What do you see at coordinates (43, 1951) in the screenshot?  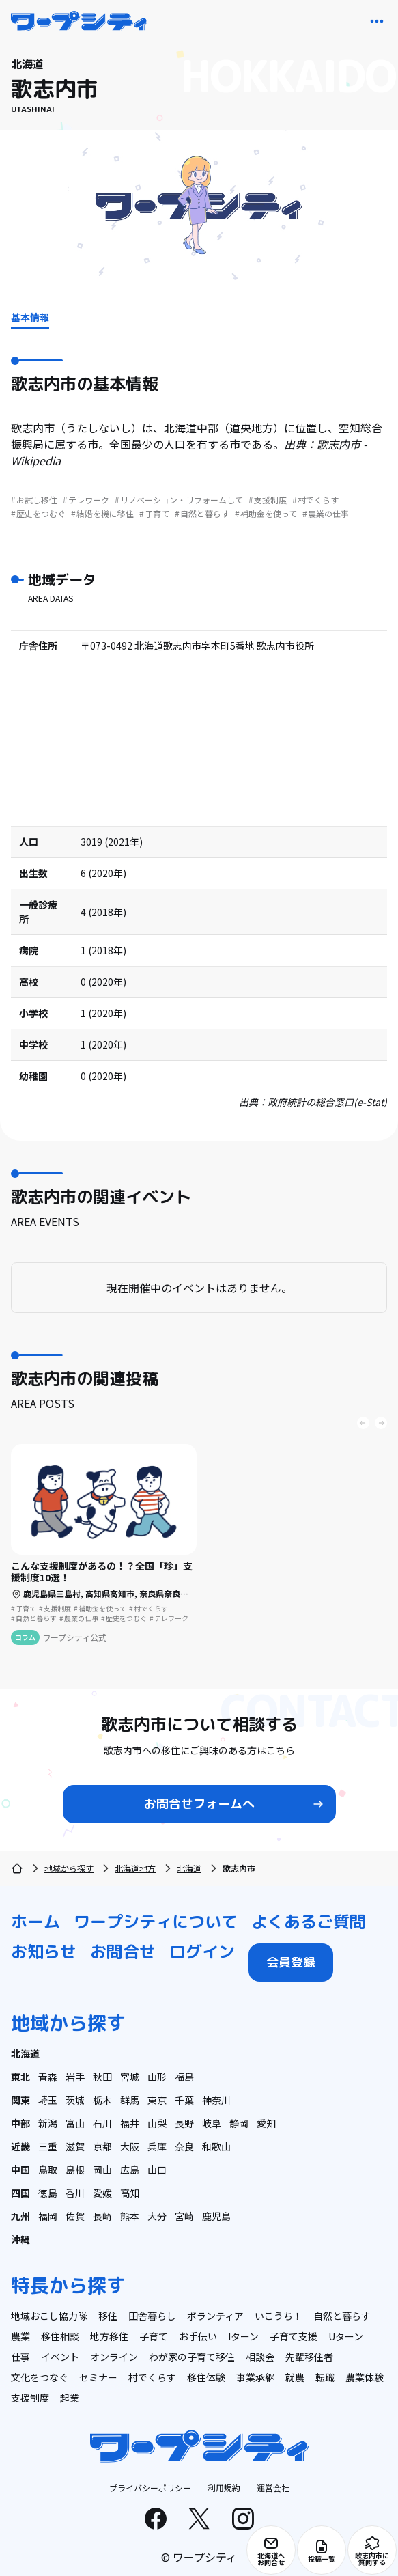 I see `お知らせ` at bounding box center [43, 1951].